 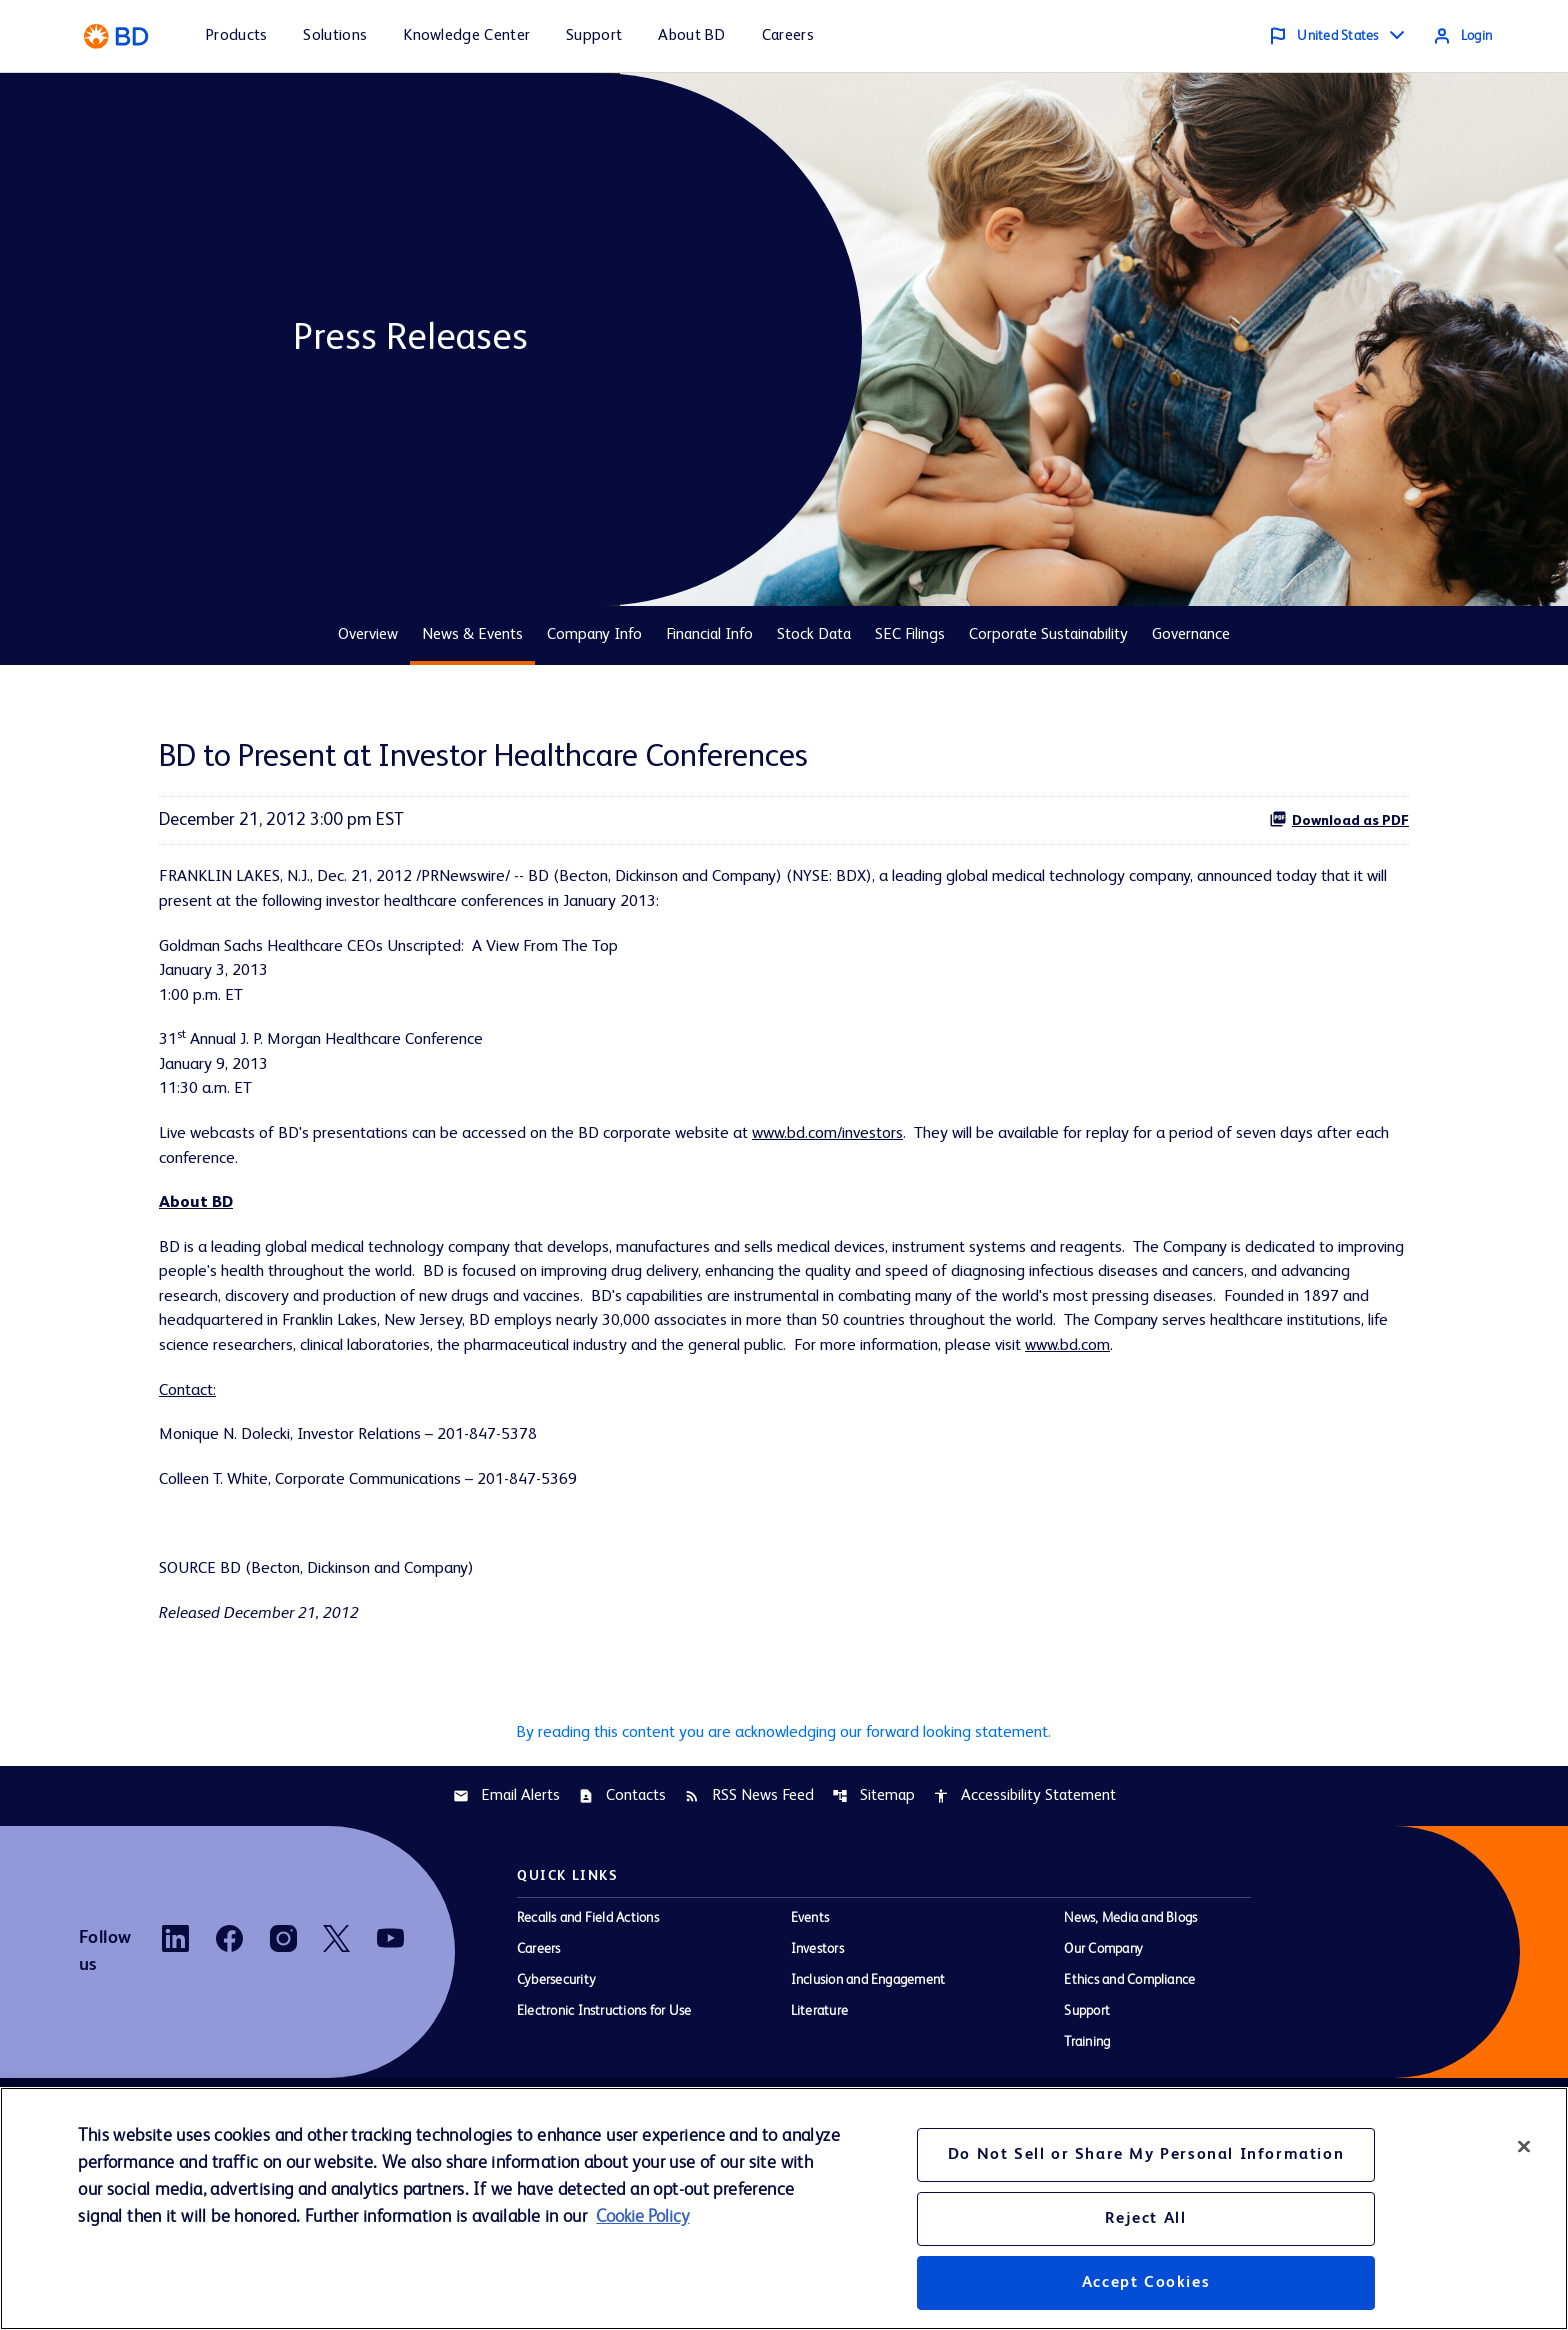 I want to click on [region], so click(x=784, y=2208).